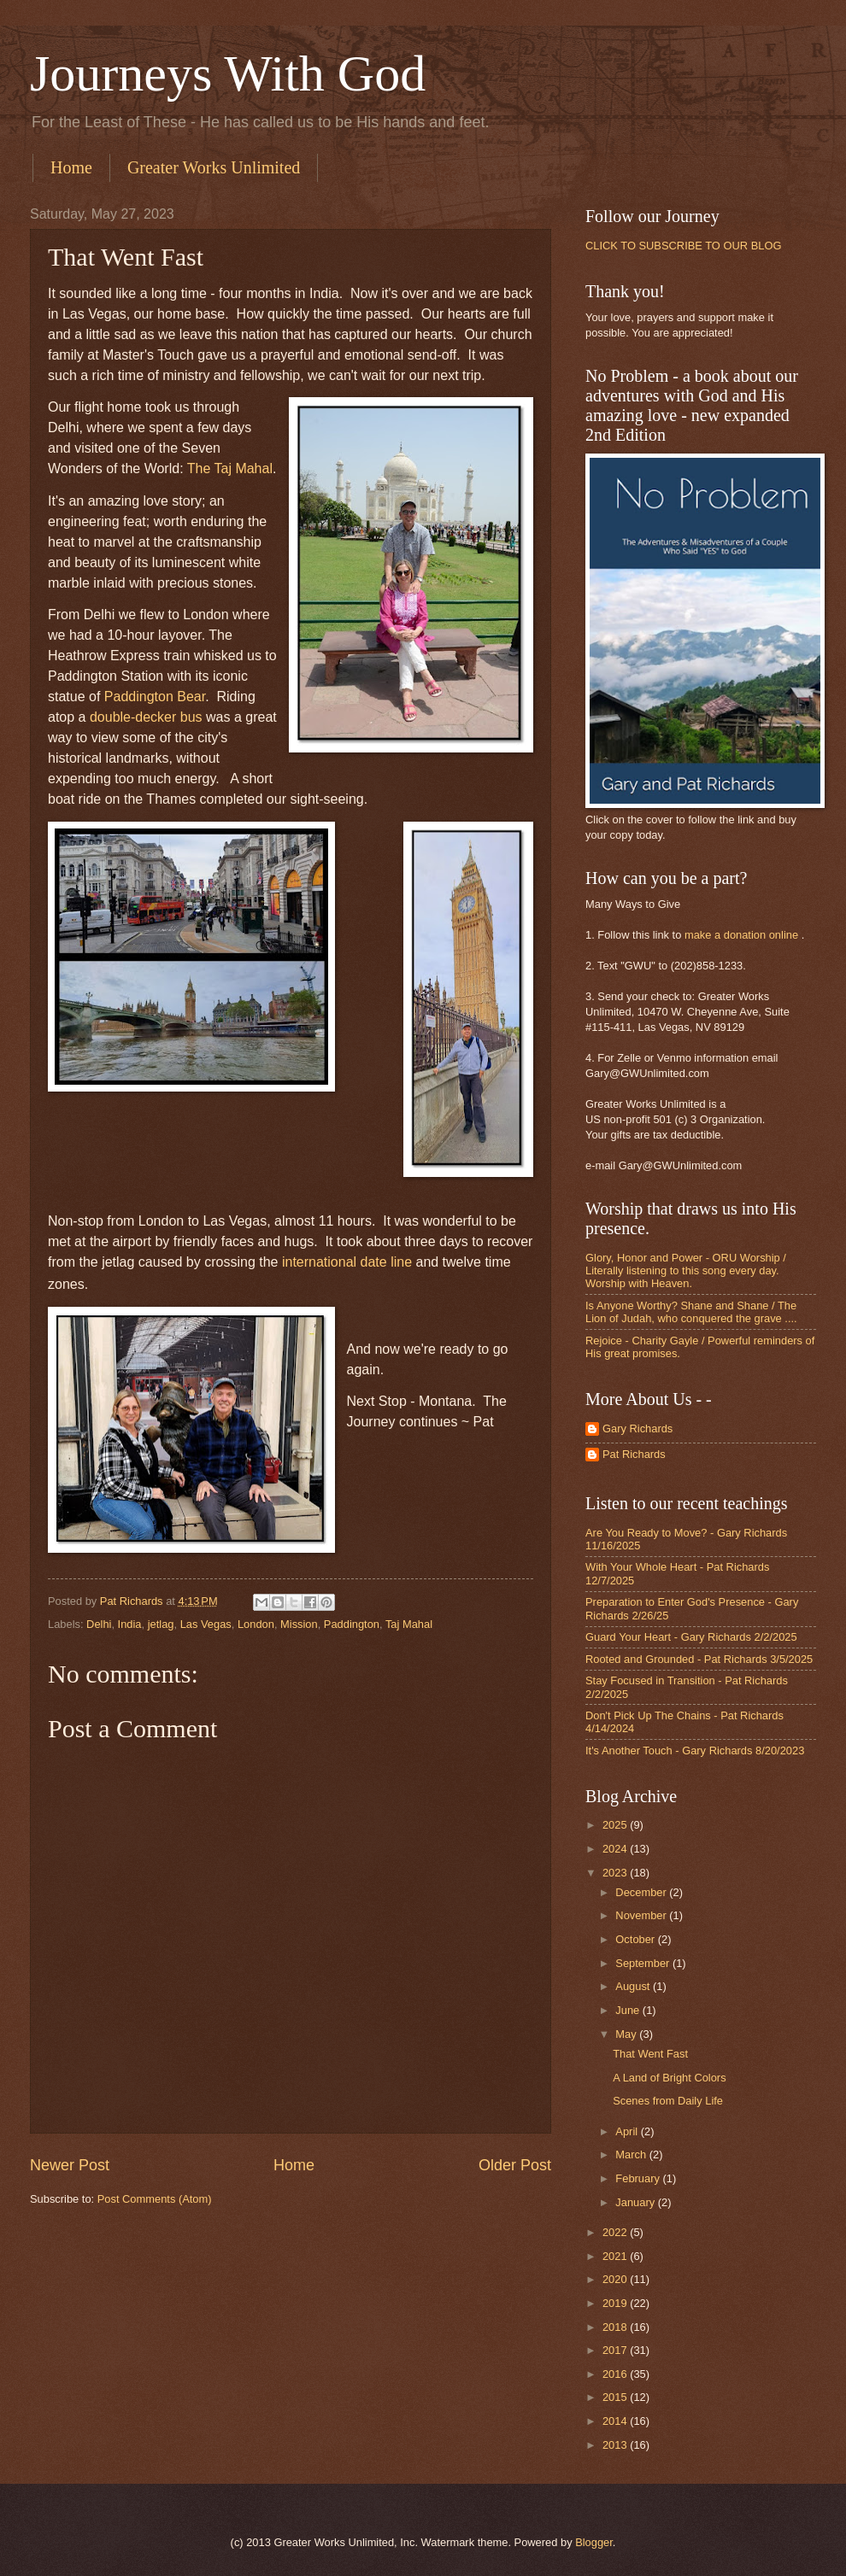 The width and height of the screenshot is (846, 2576). I want to click on double-decker bus, so click(146, 717).